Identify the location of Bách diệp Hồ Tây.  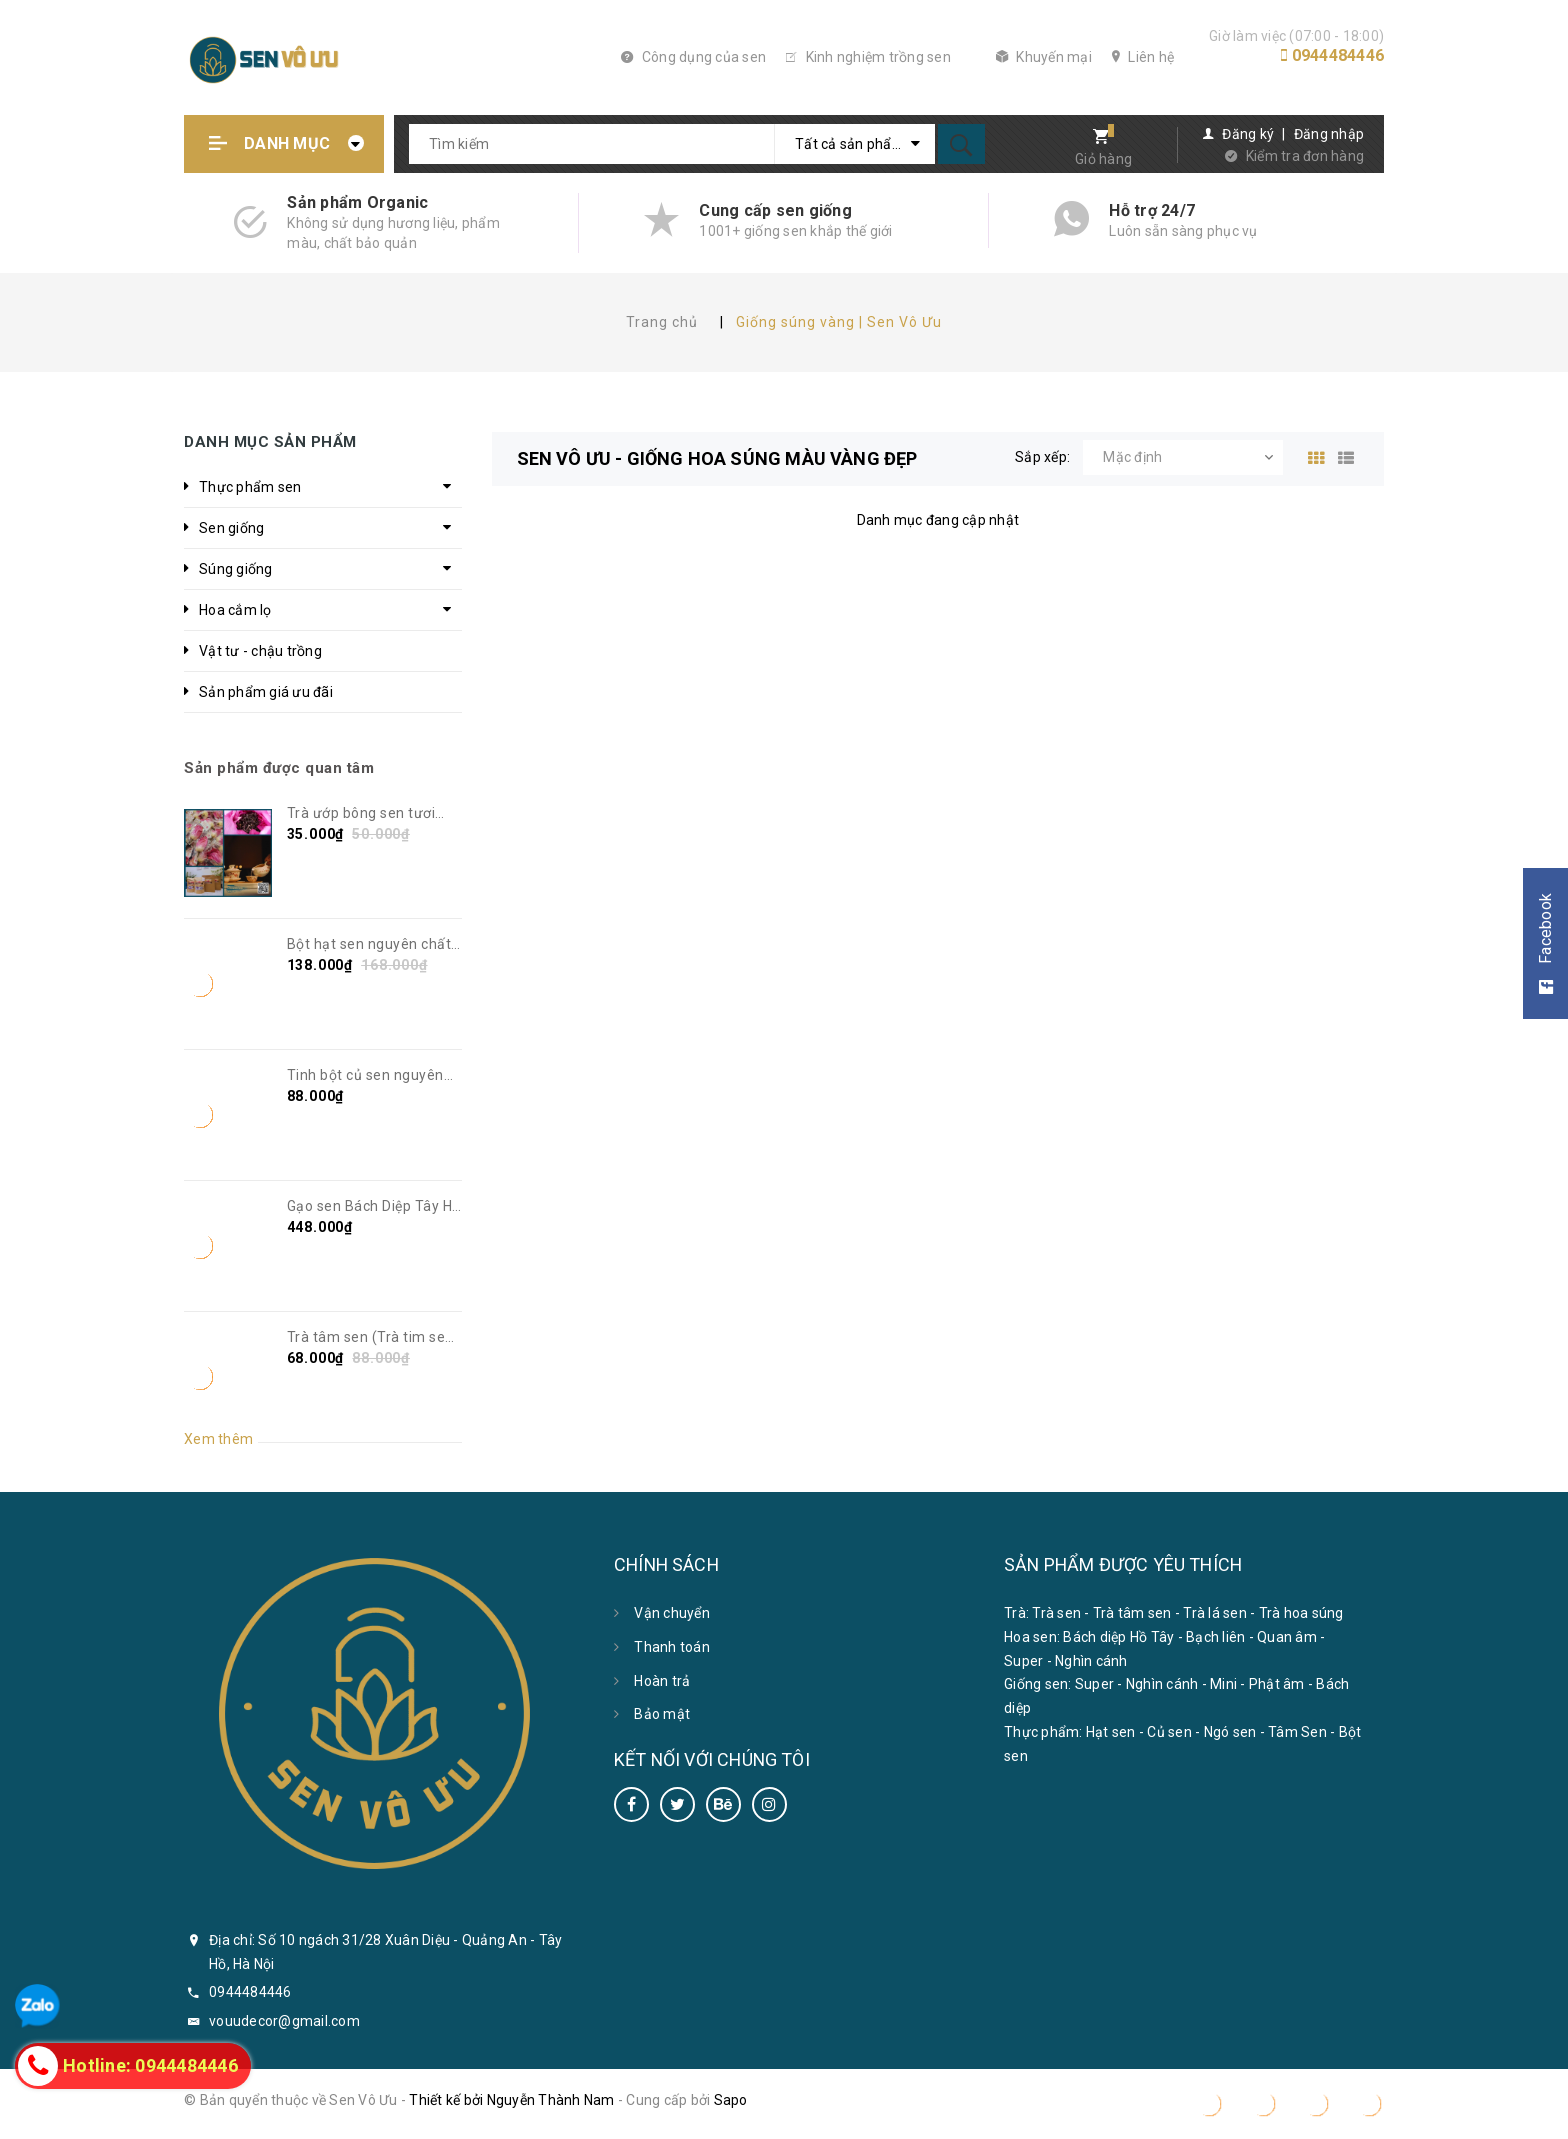
(1118, 1637).